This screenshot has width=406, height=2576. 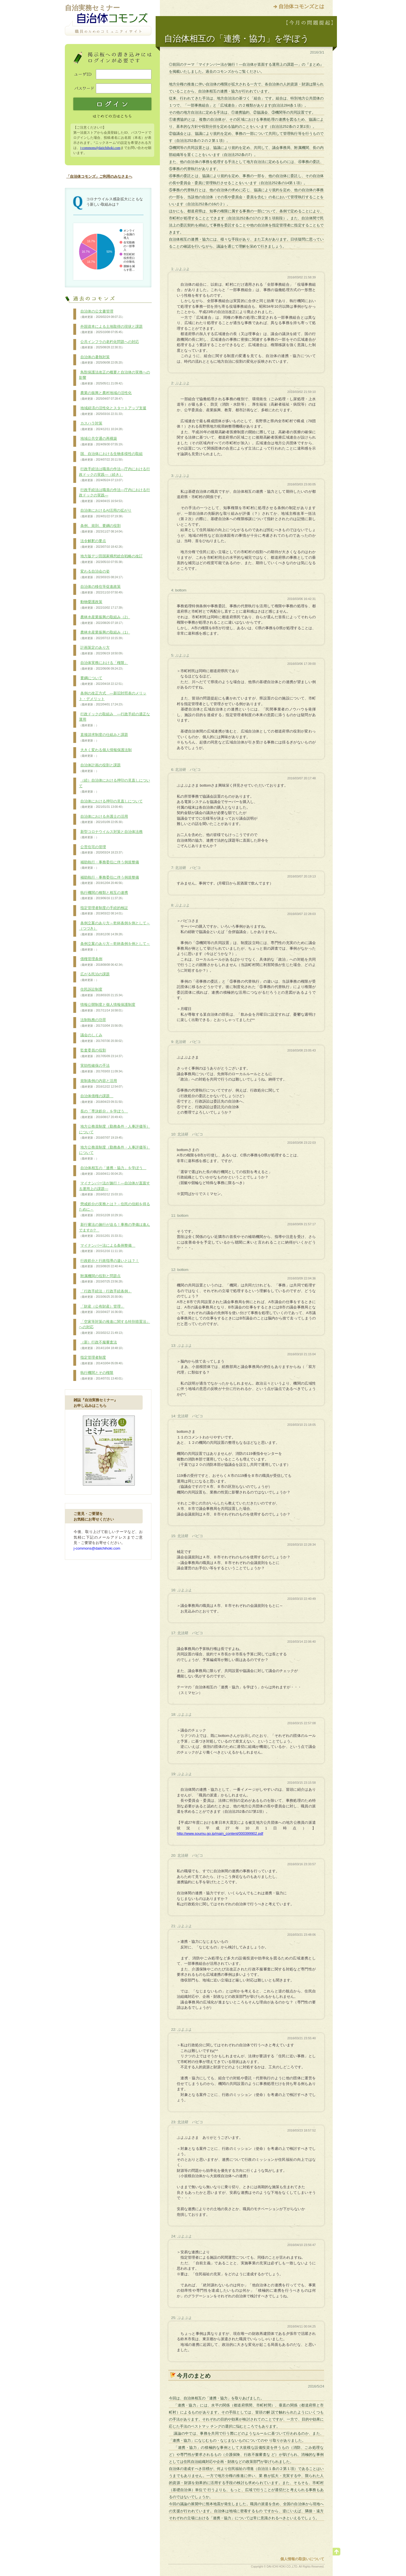 What do you see at coordinates (109, 1264) in the screenshot?
I see `行政処分と行政指導の違いとは？！` at bounding box center [109, 1264].